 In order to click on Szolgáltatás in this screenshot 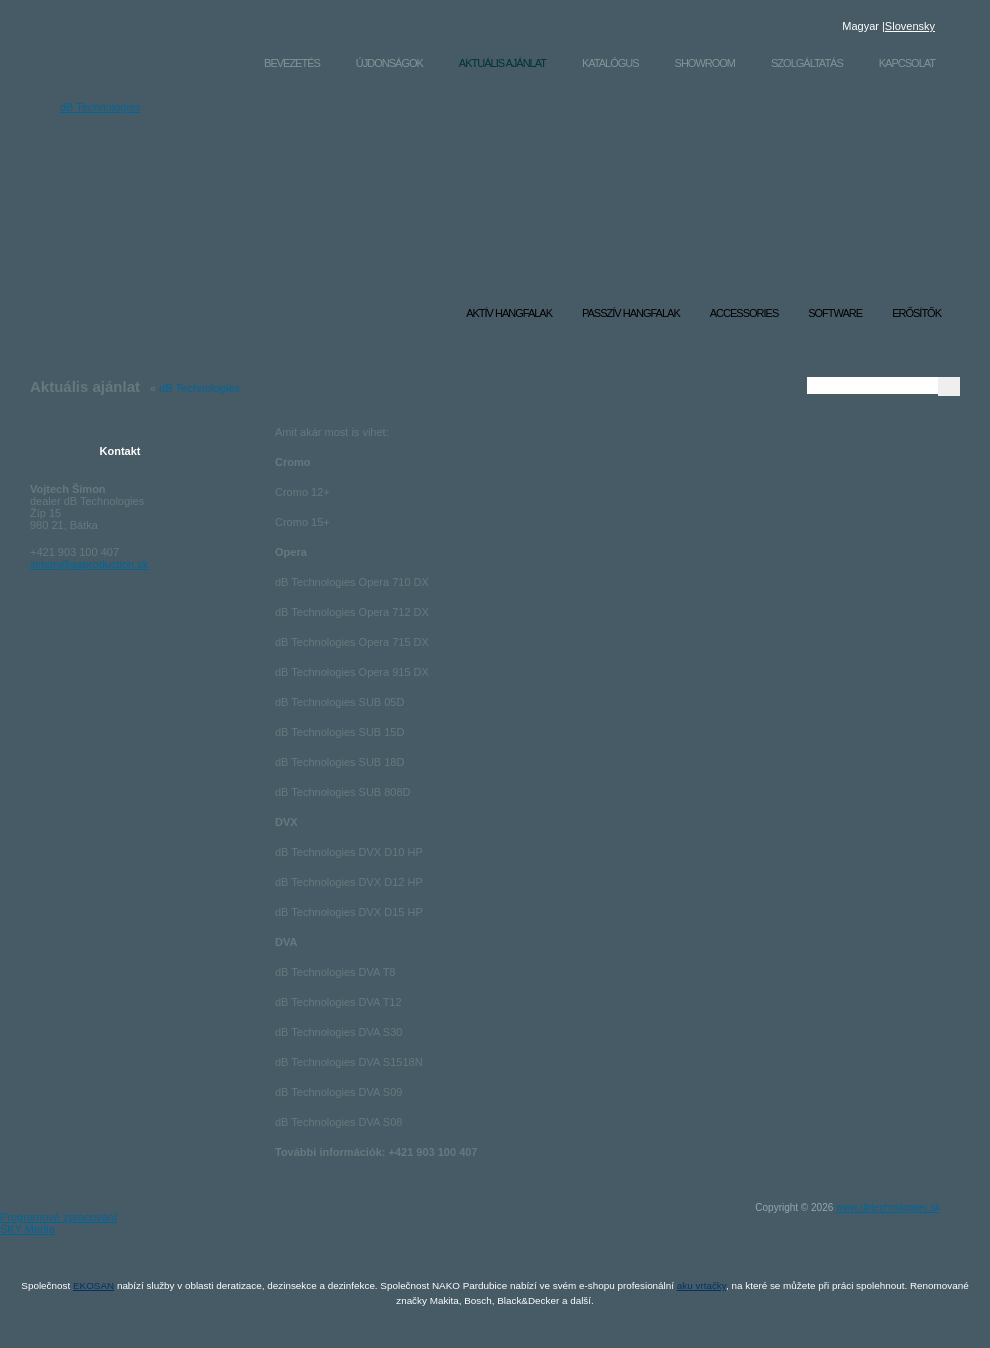, I will do `click(807, 63)`.